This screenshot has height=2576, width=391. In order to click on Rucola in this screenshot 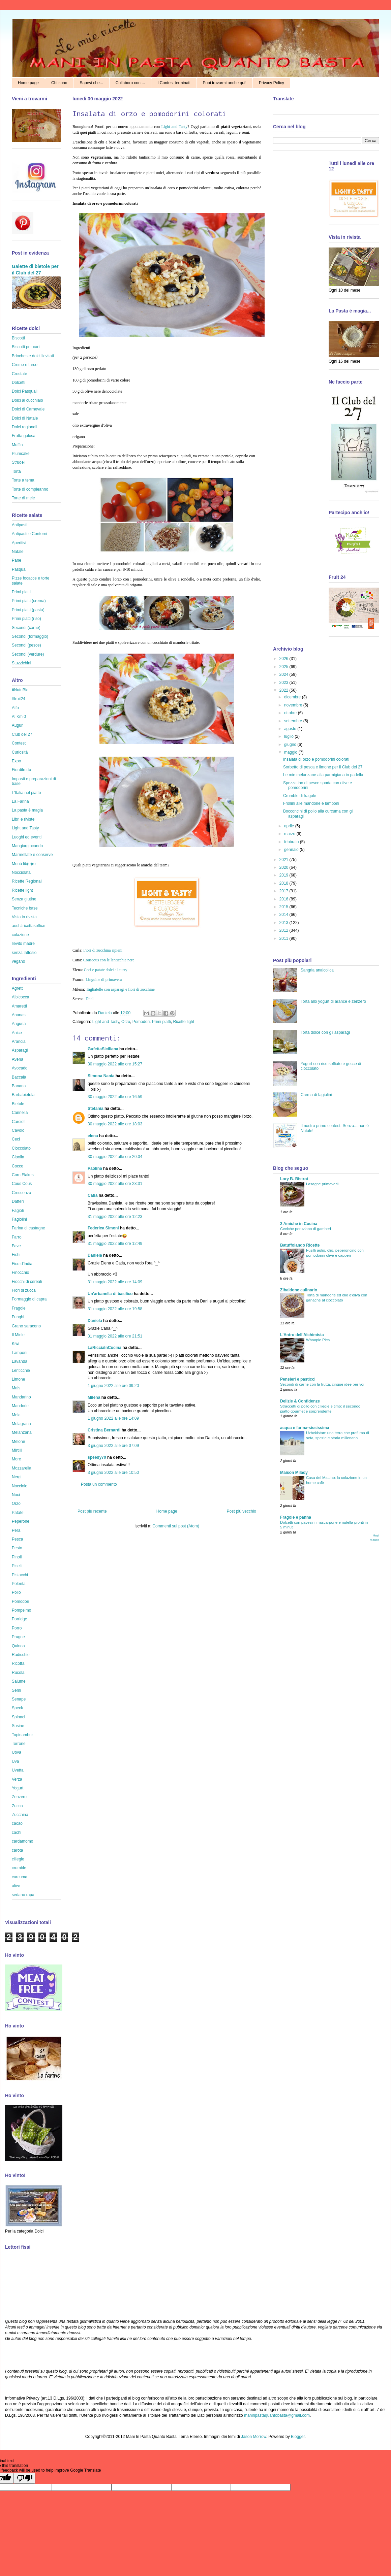, I will do `click(18, 1672)`.